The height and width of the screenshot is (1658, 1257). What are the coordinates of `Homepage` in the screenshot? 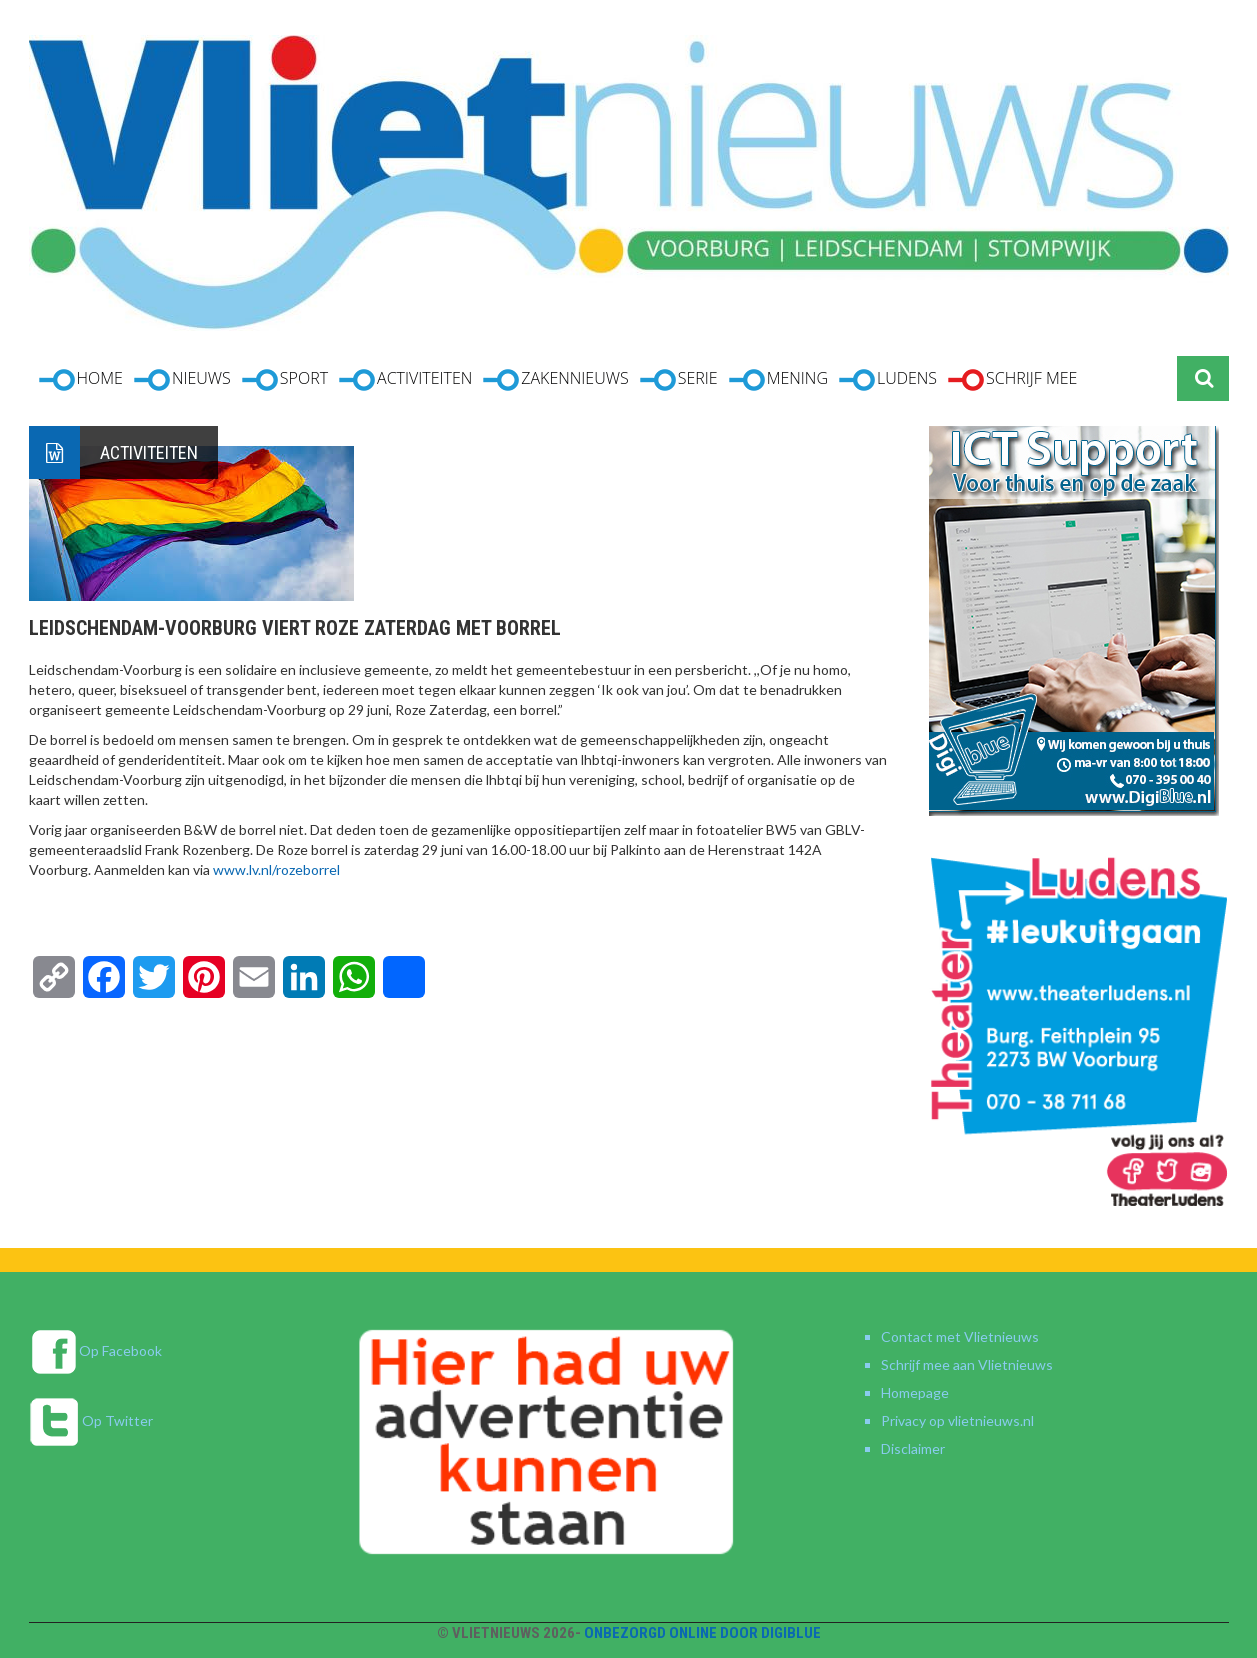 It's located at (915, 1392).